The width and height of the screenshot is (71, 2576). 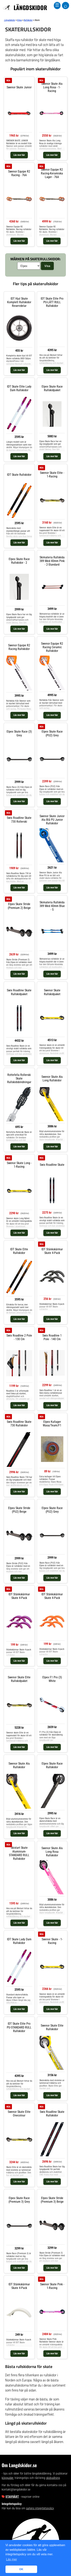 What do you see at coordinates (40, 2508) in the screenshot?
I see `sajtens integritetspolicy` at bounding box center [40, 2508].